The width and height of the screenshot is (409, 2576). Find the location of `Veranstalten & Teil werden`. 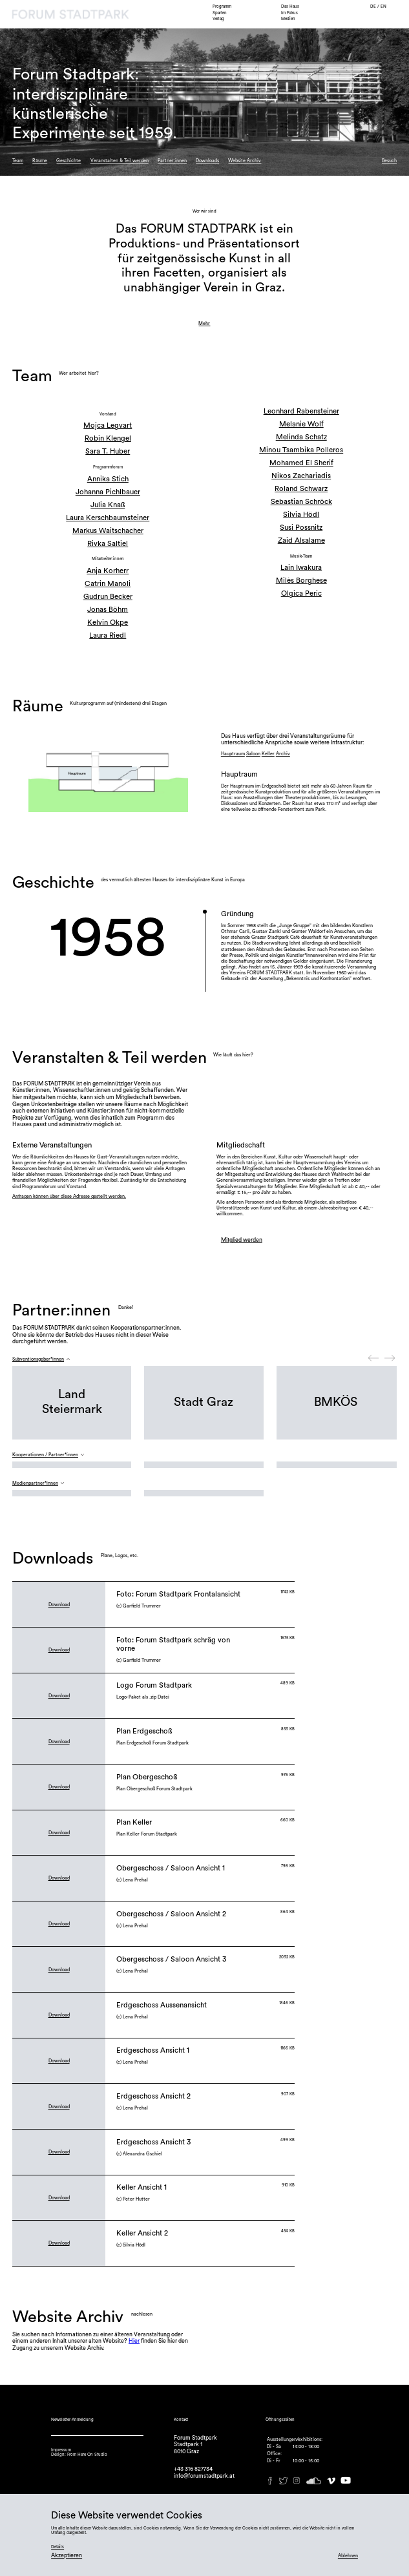

Veranstalten & Teil werden is located at coordinates (119, 160).